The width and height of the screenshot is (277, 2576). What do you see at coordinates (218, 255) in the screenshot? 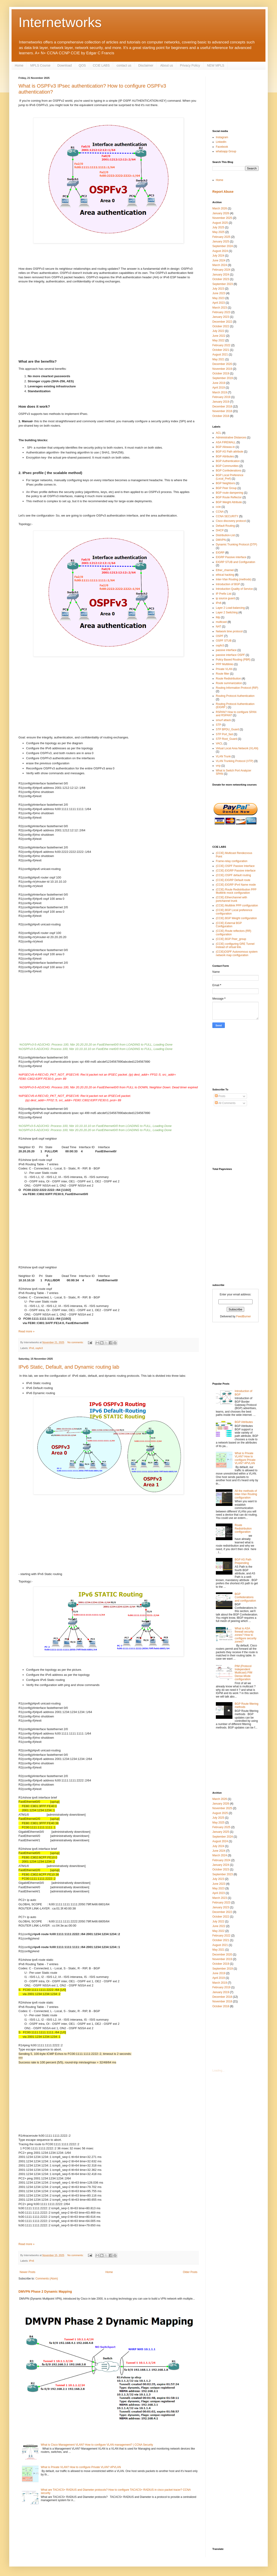
I see `July 2024` at bounding box center [218, 255].